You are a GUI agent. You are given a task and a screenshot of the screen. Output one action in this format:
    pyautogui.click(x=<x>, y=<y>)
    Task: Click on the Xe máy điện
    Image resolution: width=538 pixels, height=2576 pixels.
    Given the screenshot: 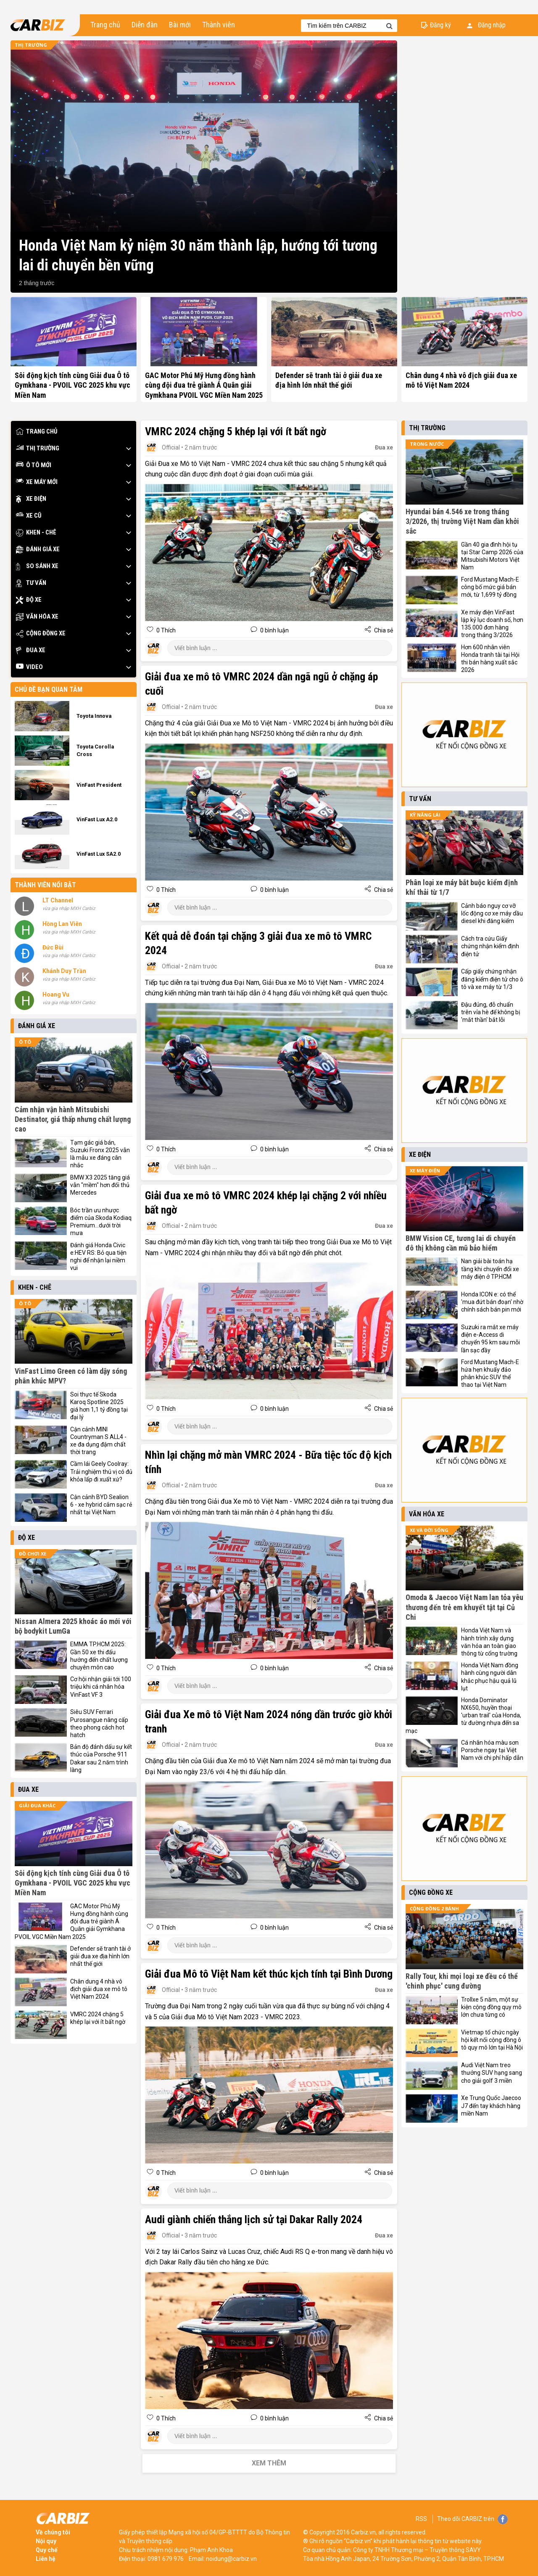 What is the action you would take?
    pyautogui.click(x=425, y=1170)
    